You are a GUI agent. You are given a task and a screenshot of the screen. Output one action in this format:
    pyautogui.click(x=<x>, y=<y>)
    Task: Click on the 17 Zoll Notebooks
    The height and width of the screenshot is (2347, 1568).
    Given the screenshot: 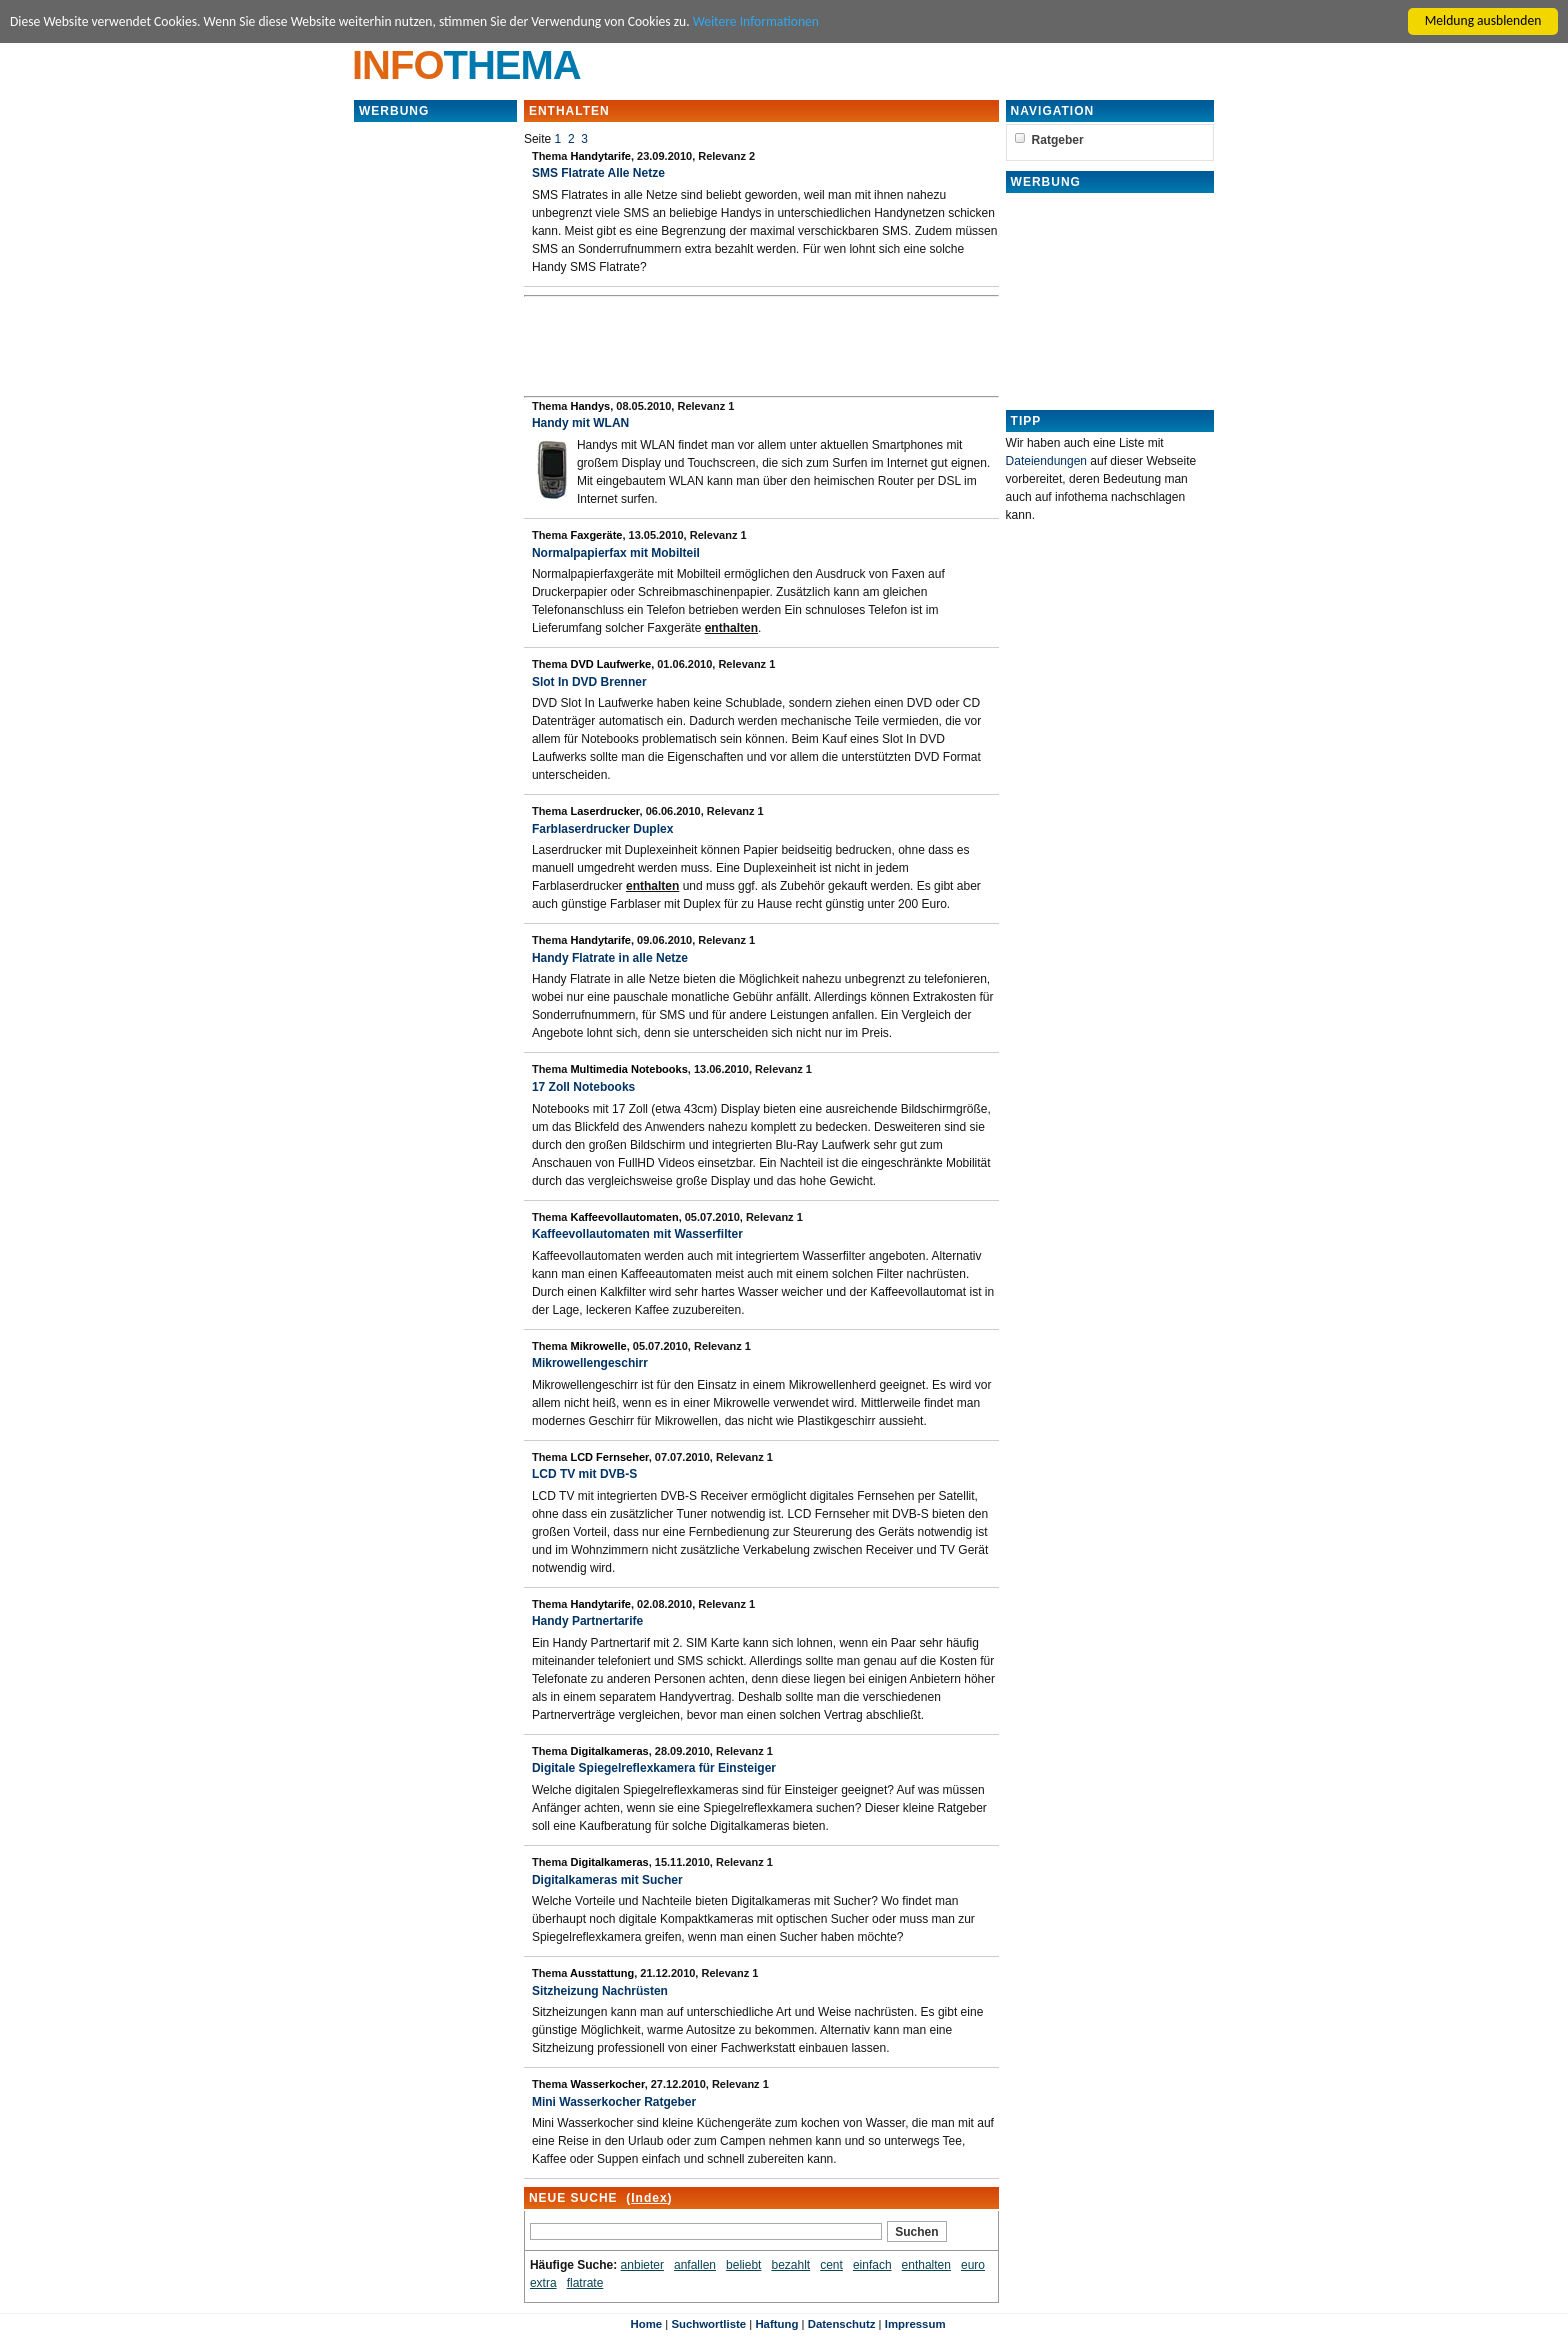 What is the action you would take?
    pyautogui.click(x=583, y=1087)
    